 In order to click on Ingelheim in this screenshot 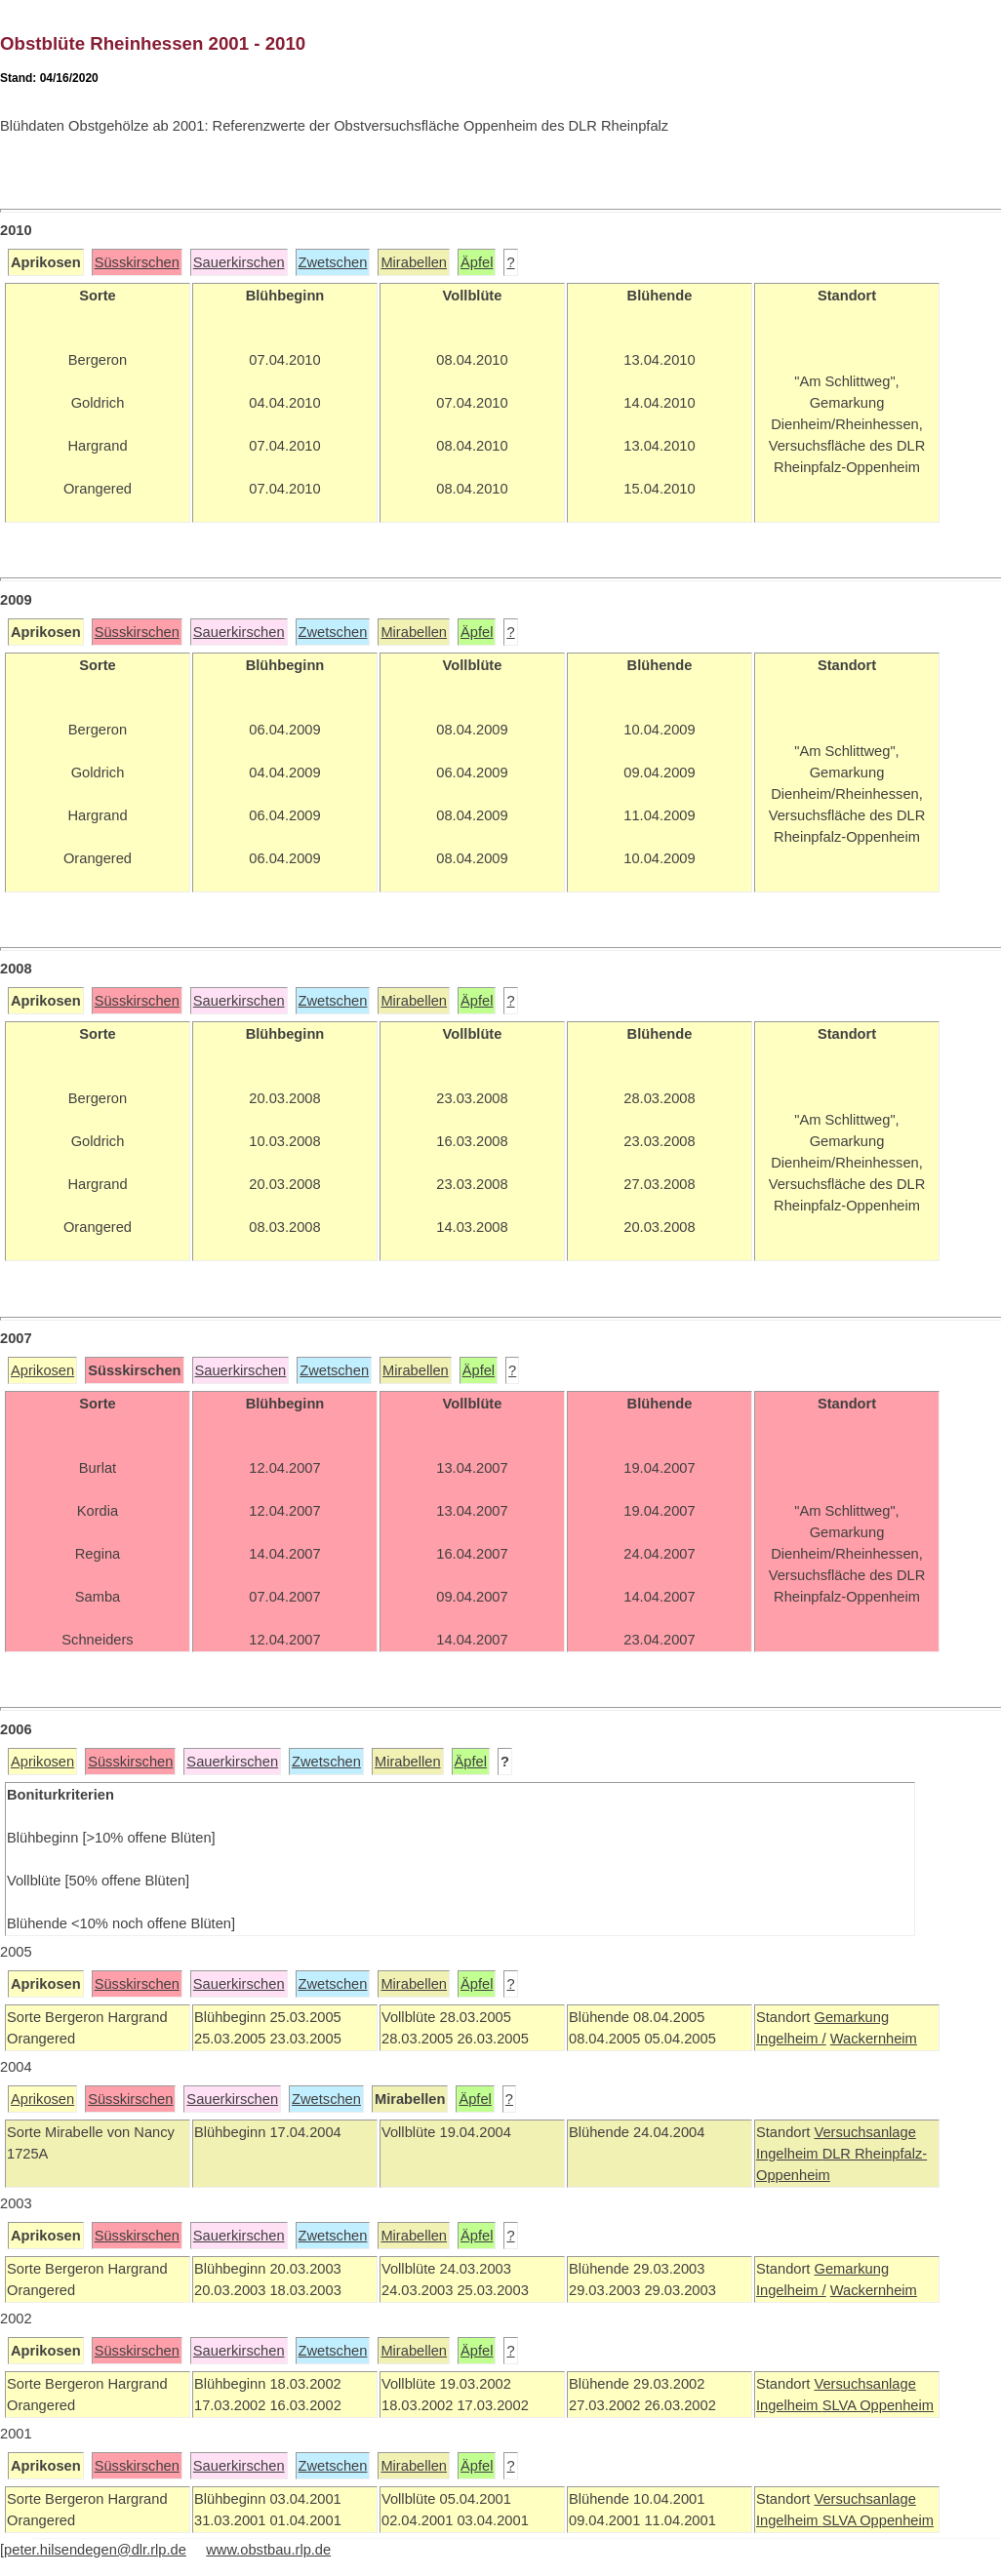, I will do `click(789, 2153)`.